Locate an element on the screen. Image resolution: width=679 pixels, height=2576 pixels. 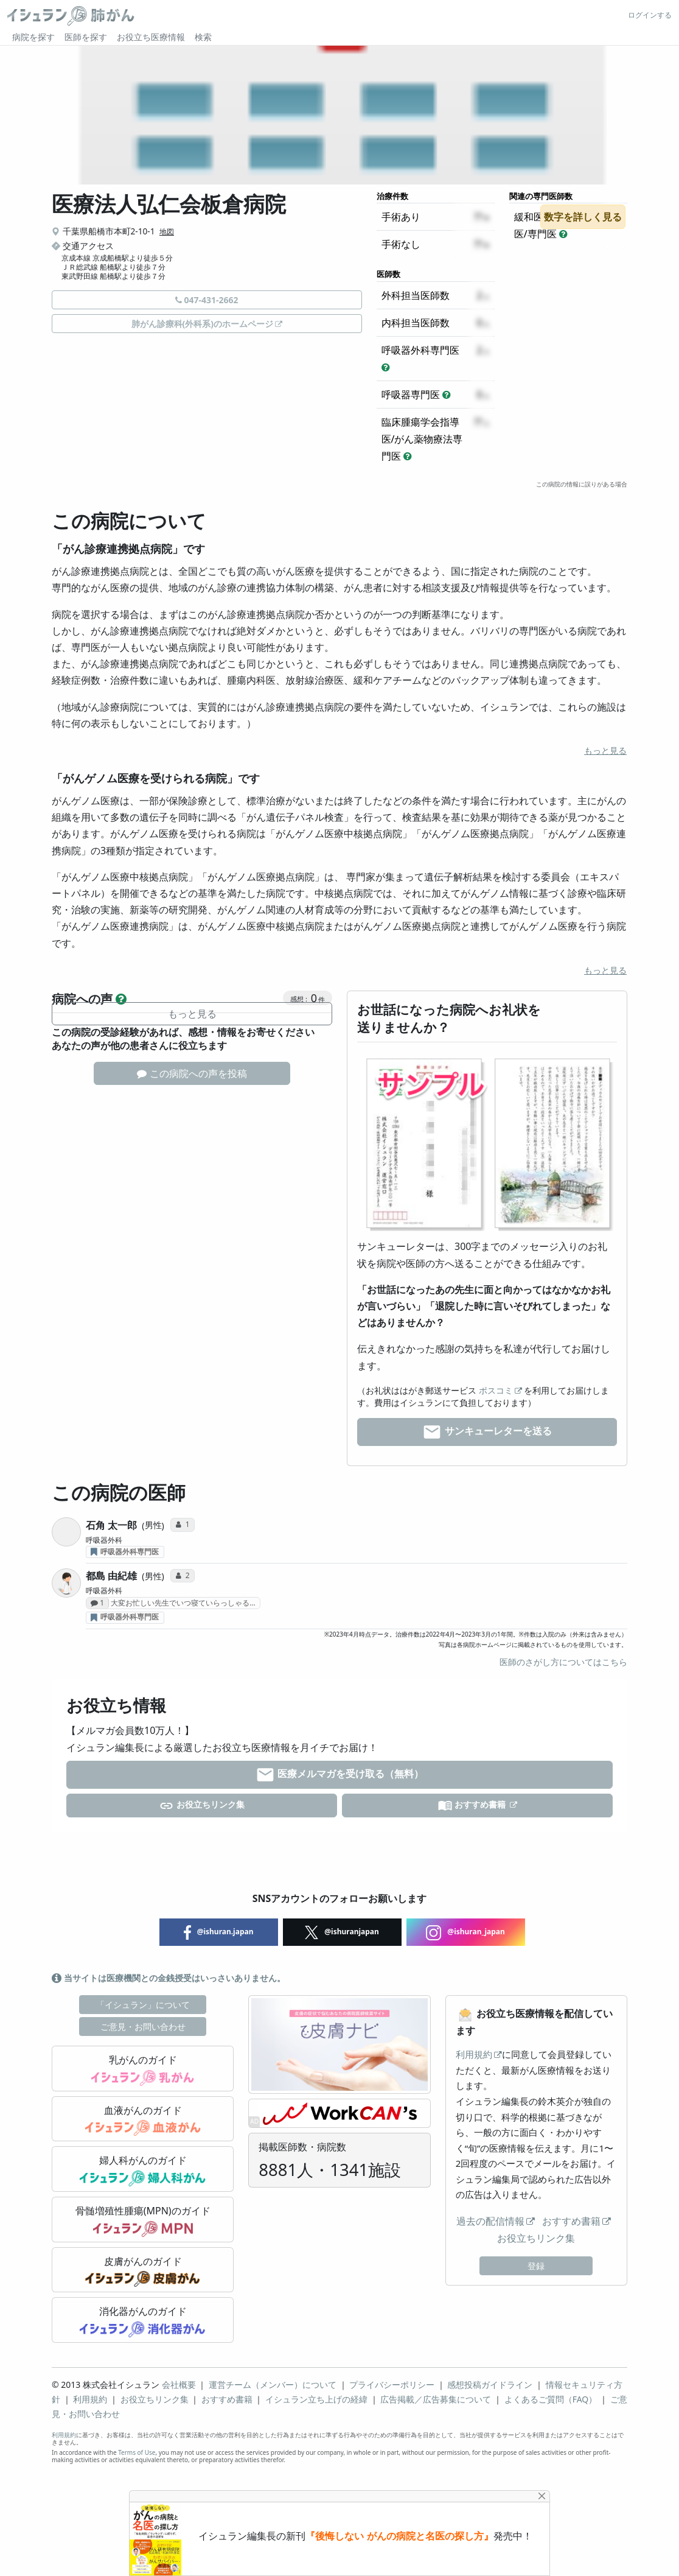
@ishuran_japan is located at coordinates (465, 1932).